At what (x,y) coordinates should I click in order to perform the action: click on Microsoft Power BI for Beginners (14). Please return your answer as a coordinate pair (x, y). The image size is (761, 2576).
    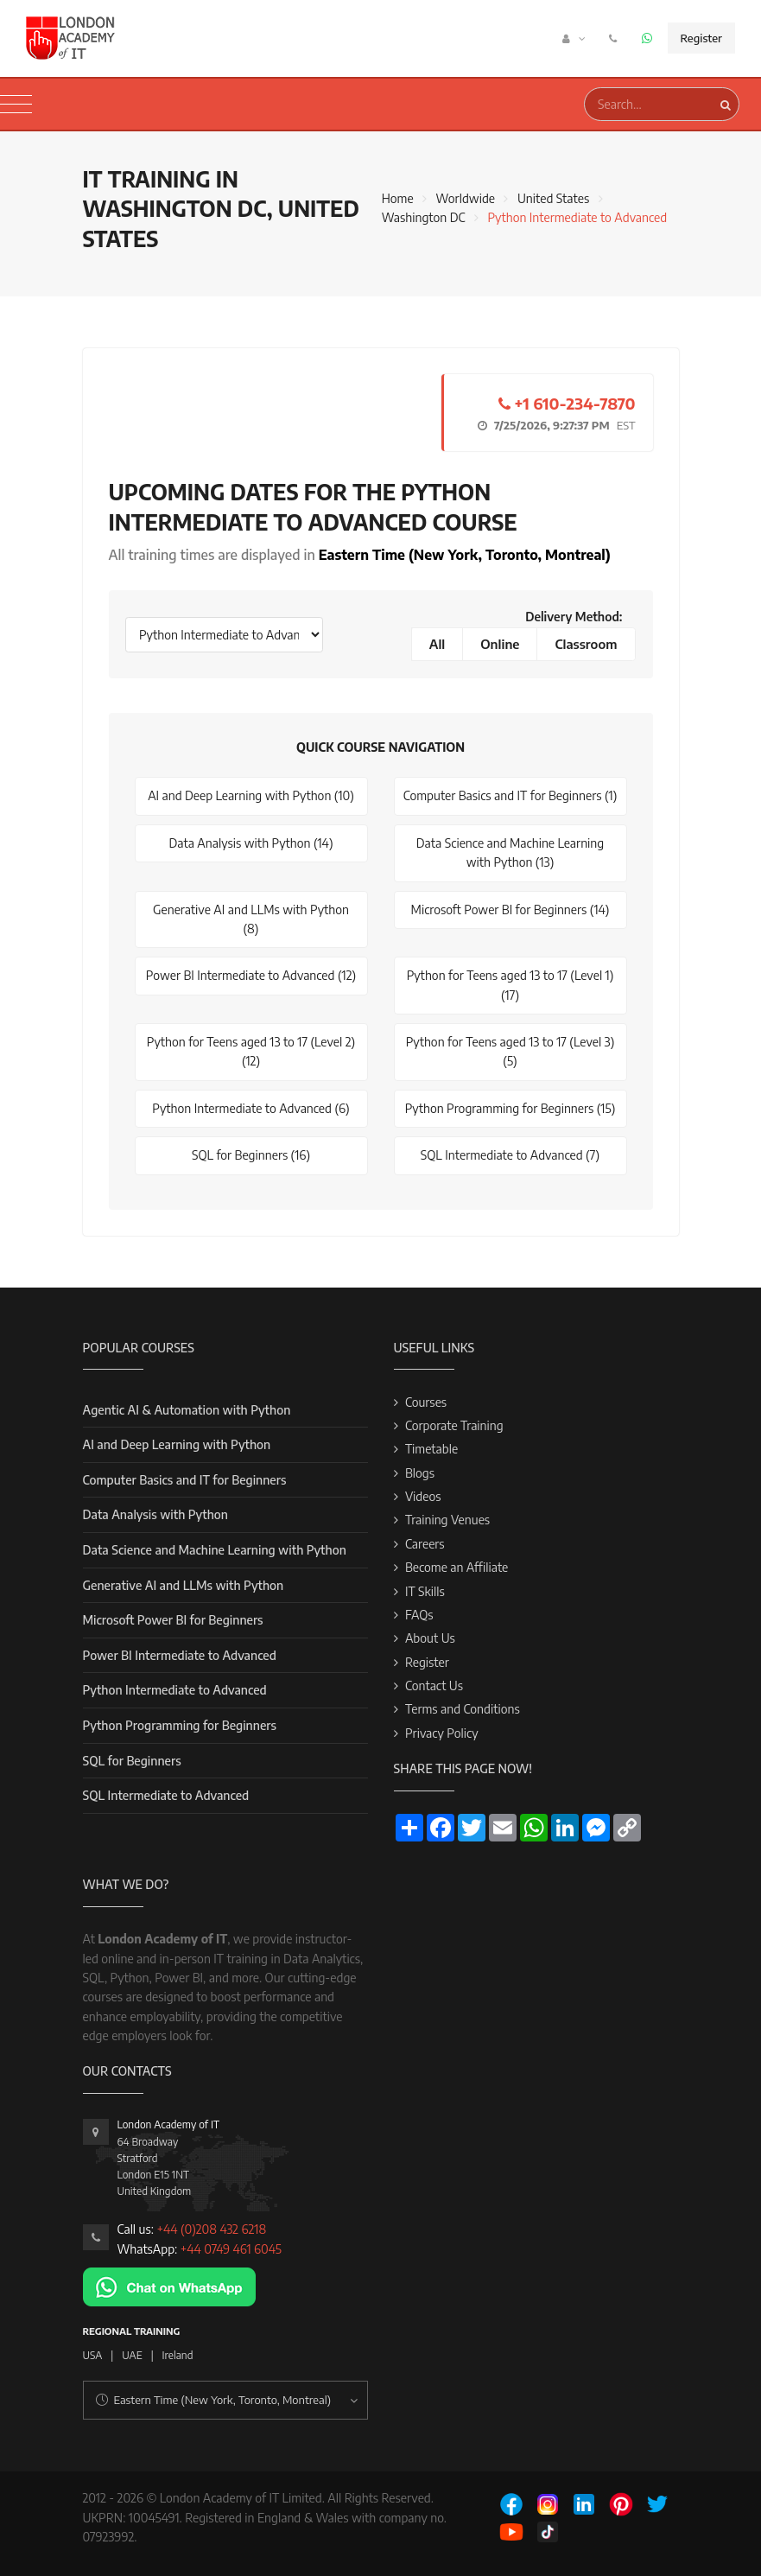
    Looking at the image, I should click on (510, 909).